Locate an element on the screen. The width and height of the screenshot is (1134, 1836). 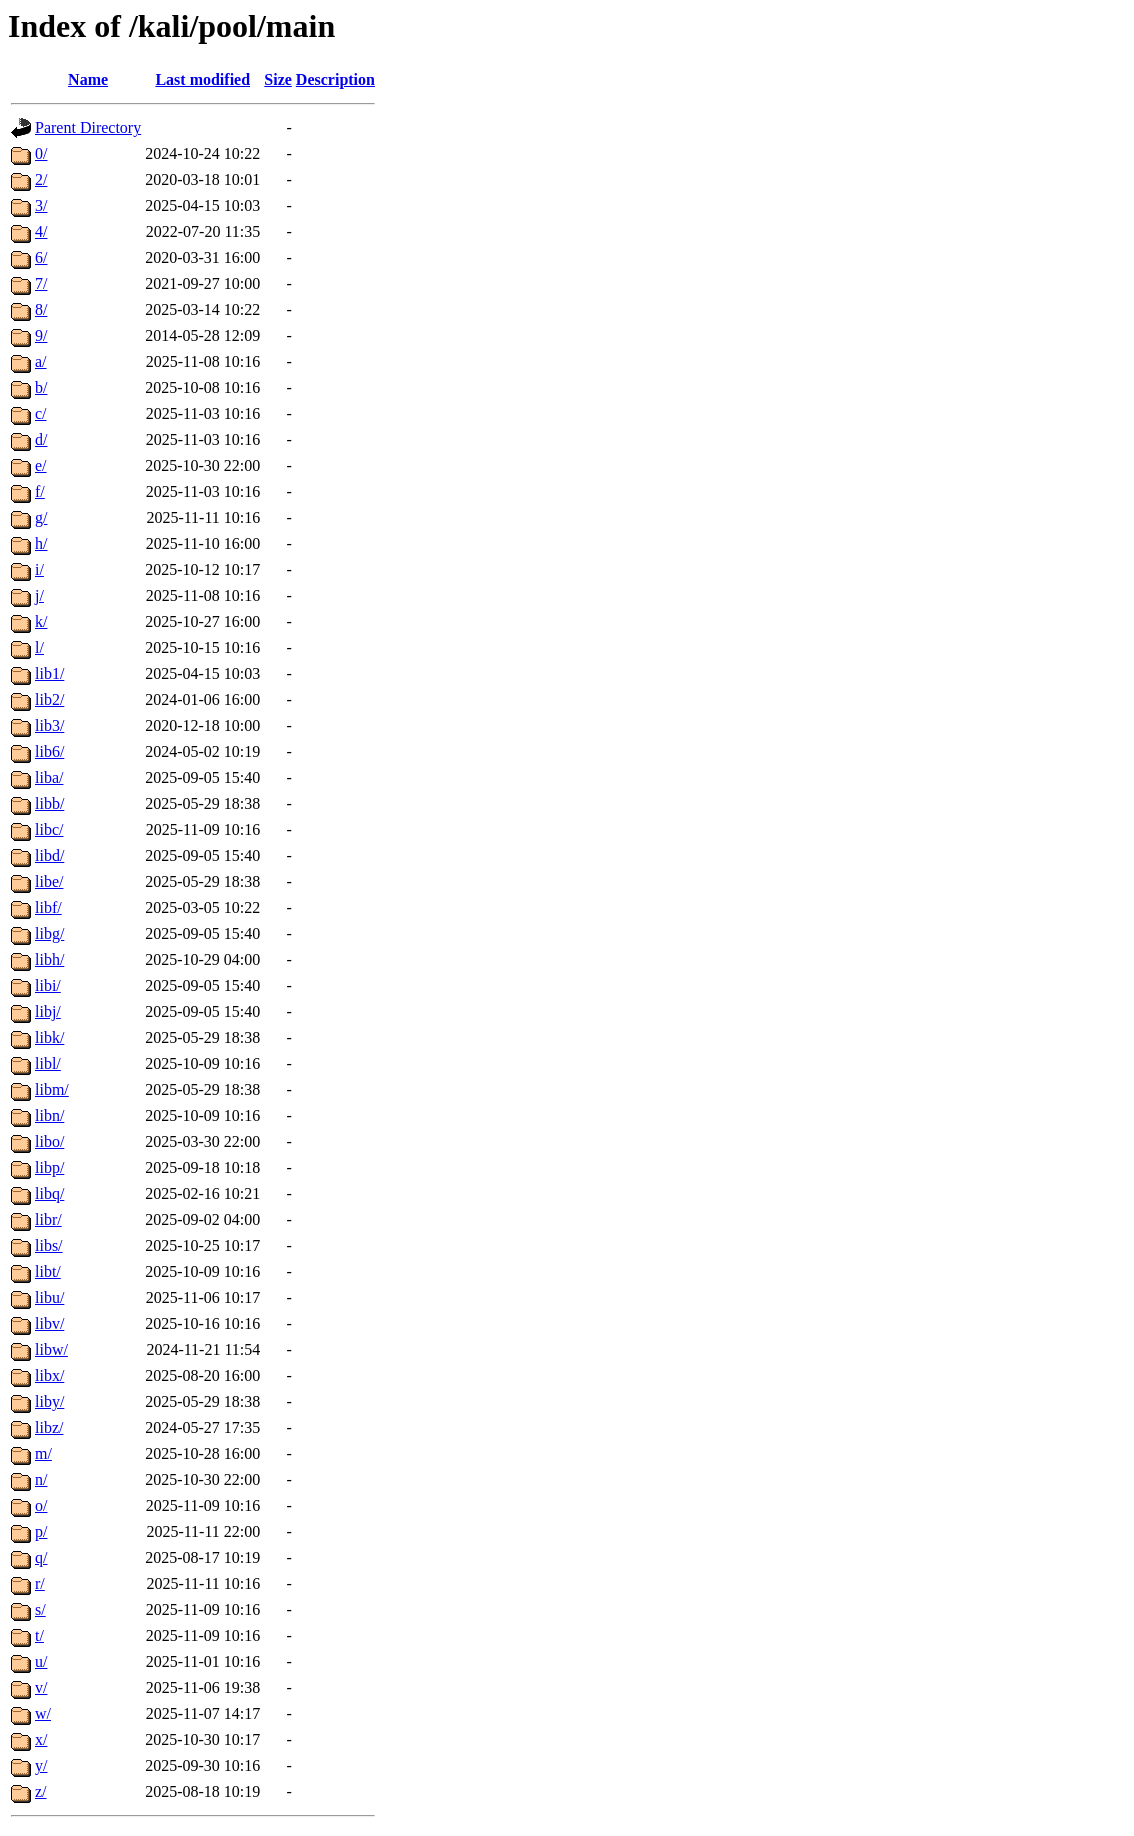
libj/ is located at coordinates (48, 1011).